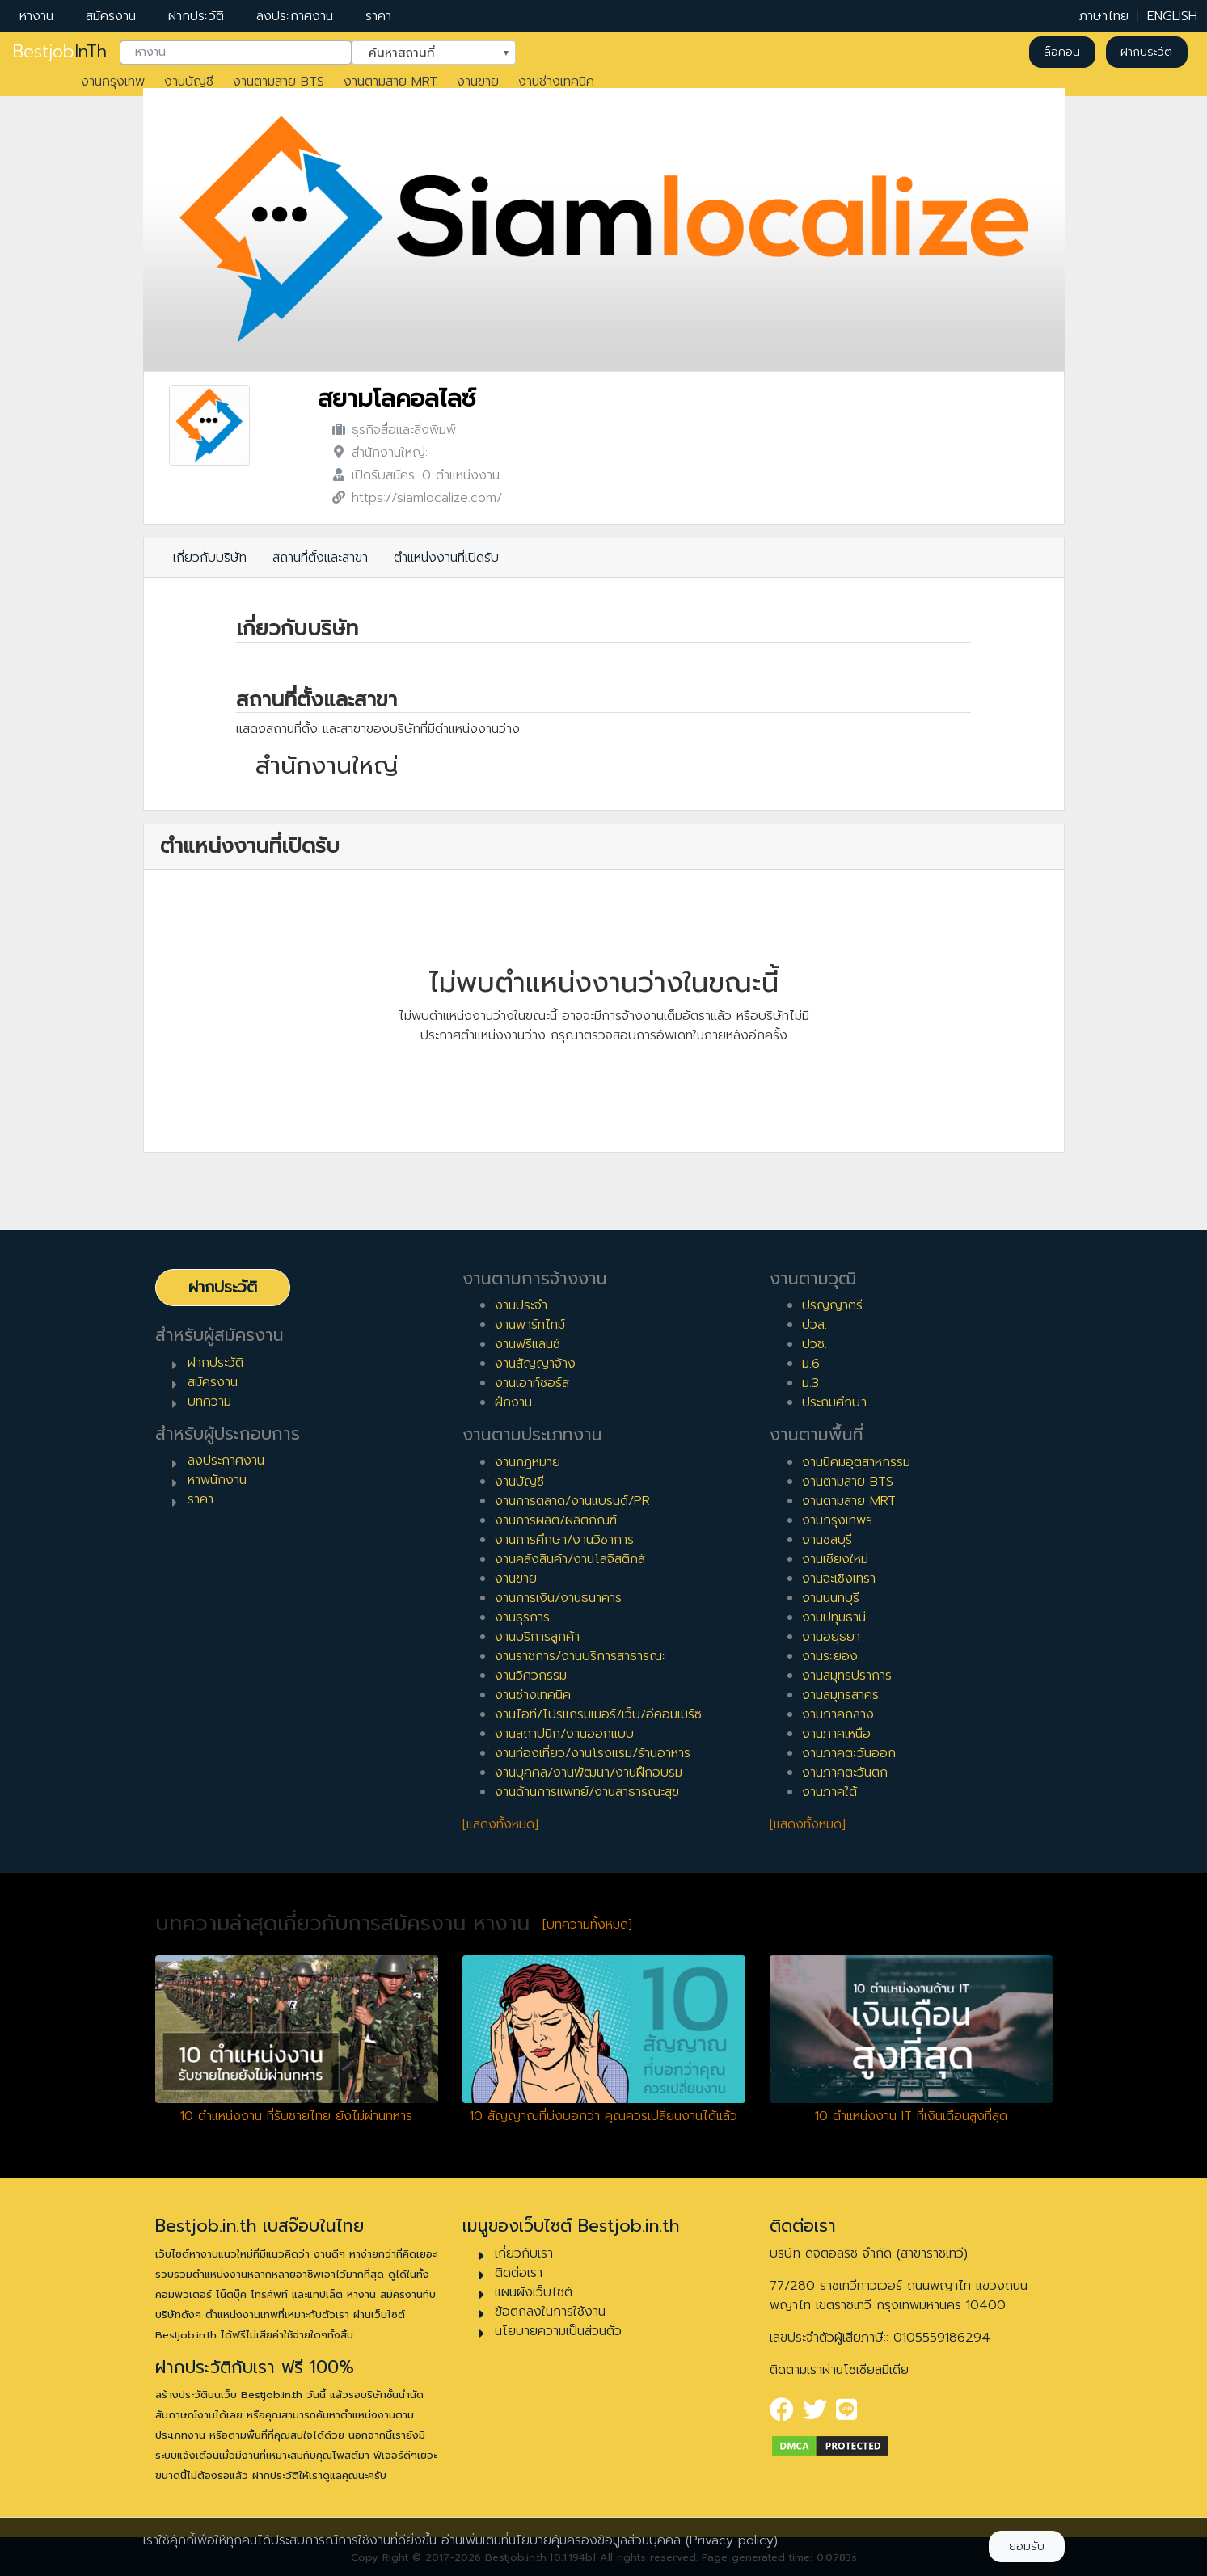 The width and height of the screenshot is (1207, 2576). I want to click on งานการเงิน/งานธนาคาร, so click(558, 1598).